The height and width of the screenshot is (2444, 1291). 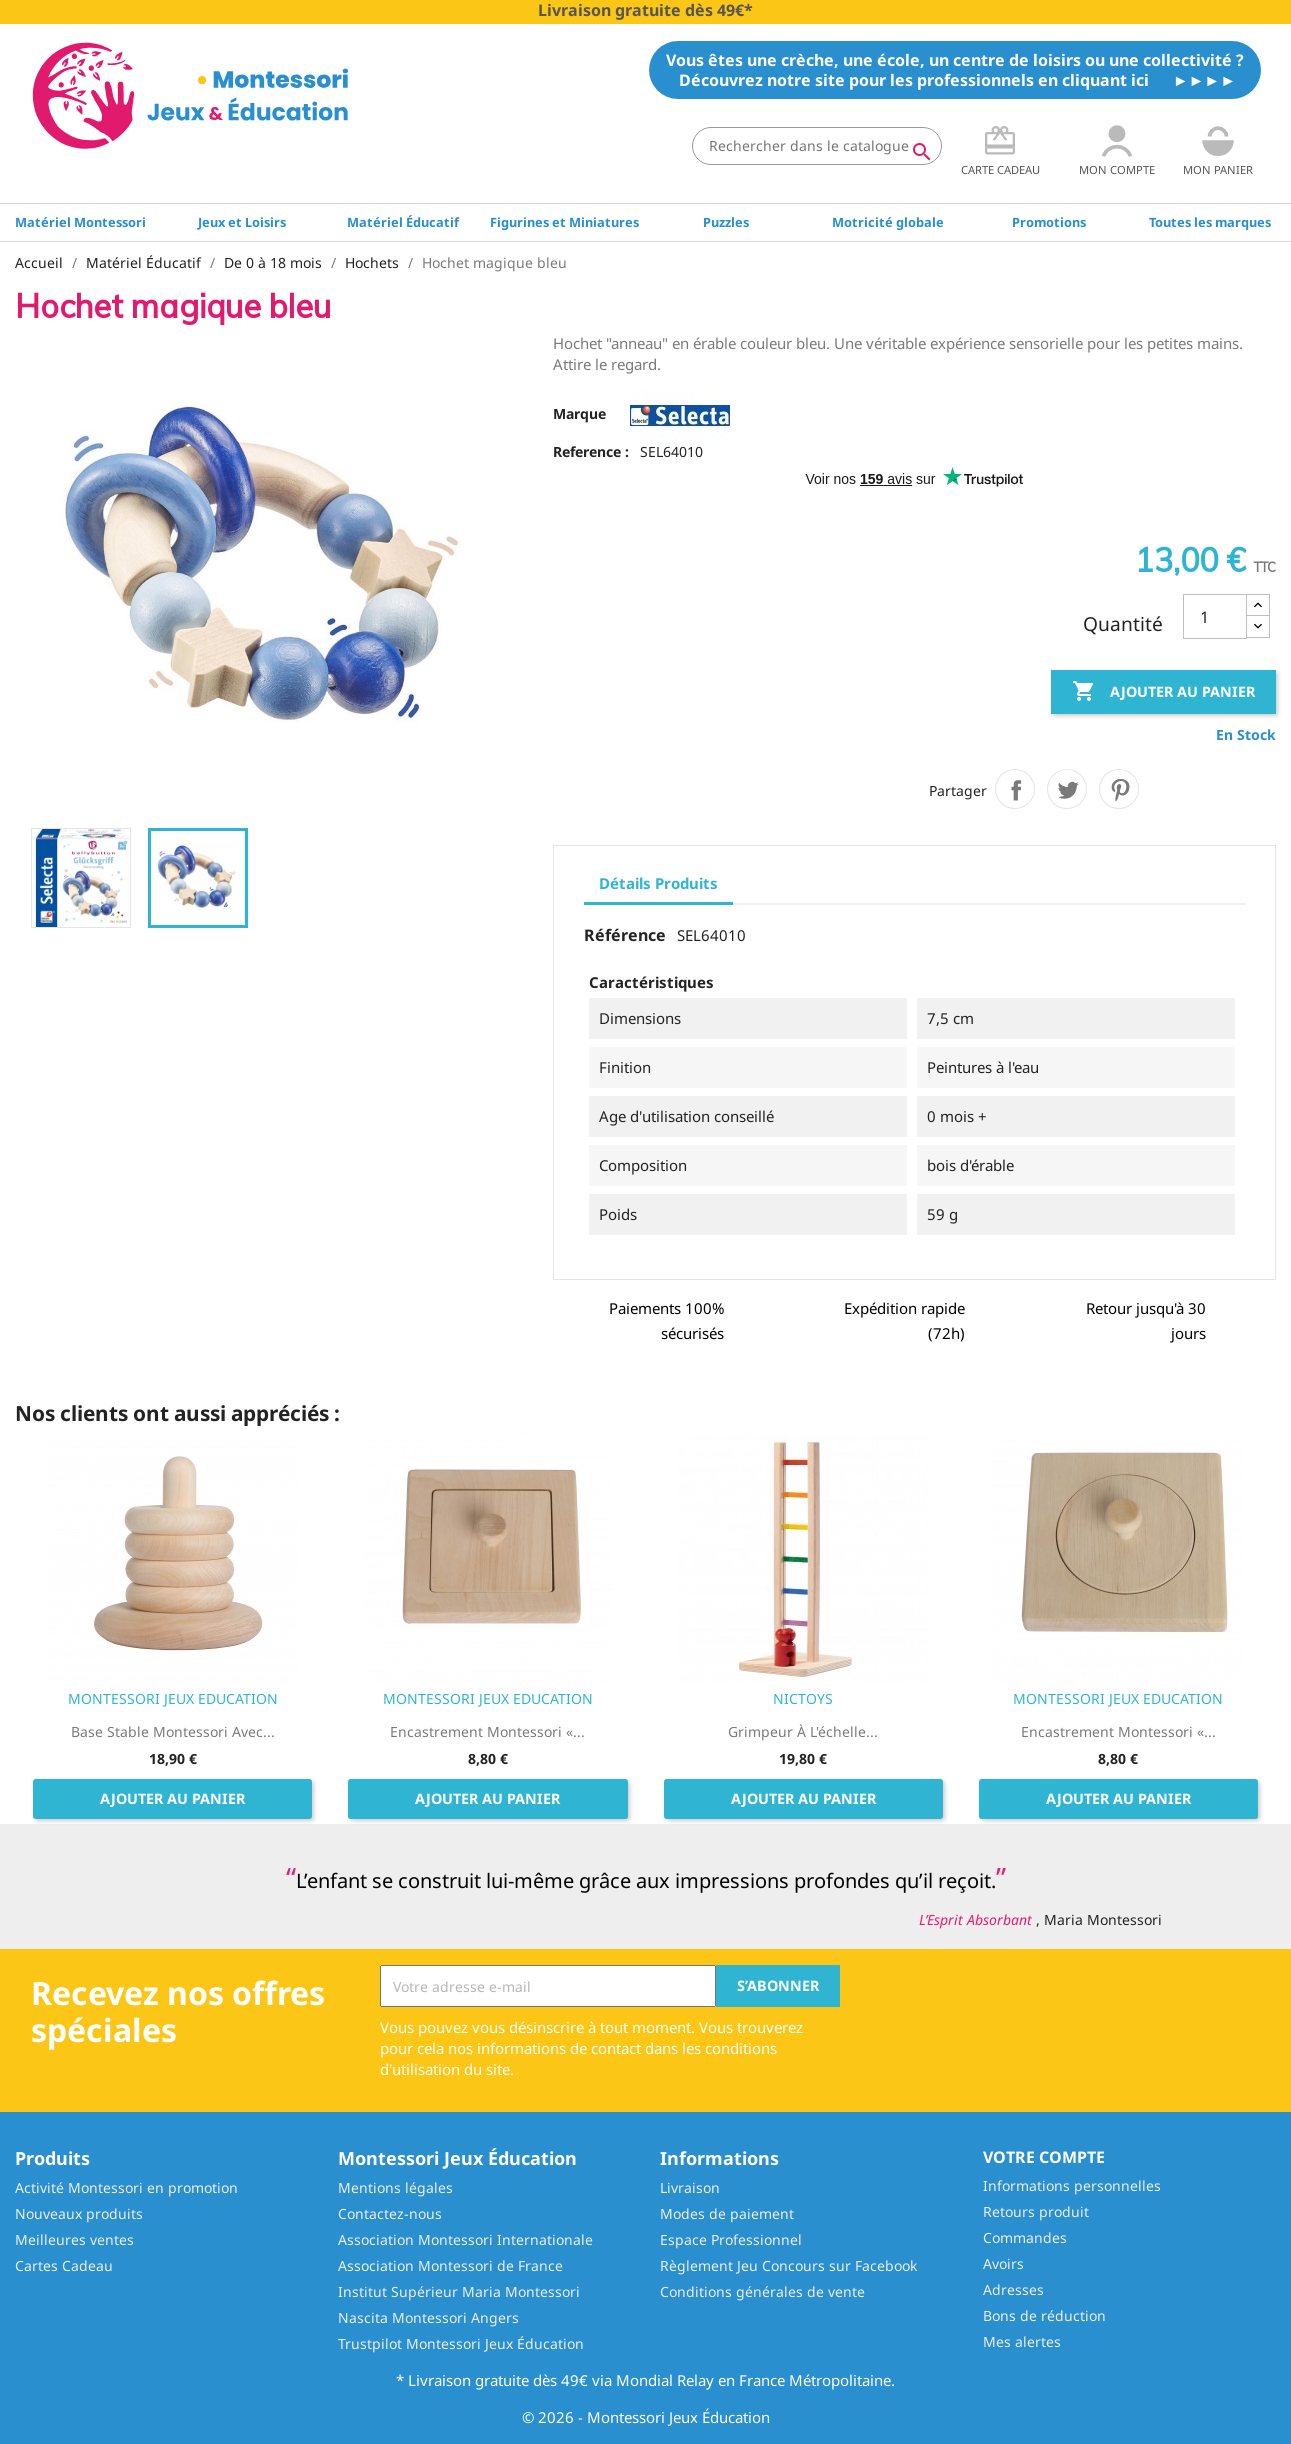 What do you see at coordinates (788, 2265) in the screenshot?
I see `Règlement Jeu Concours sur Facebook` at bounding box center [788, 2265].